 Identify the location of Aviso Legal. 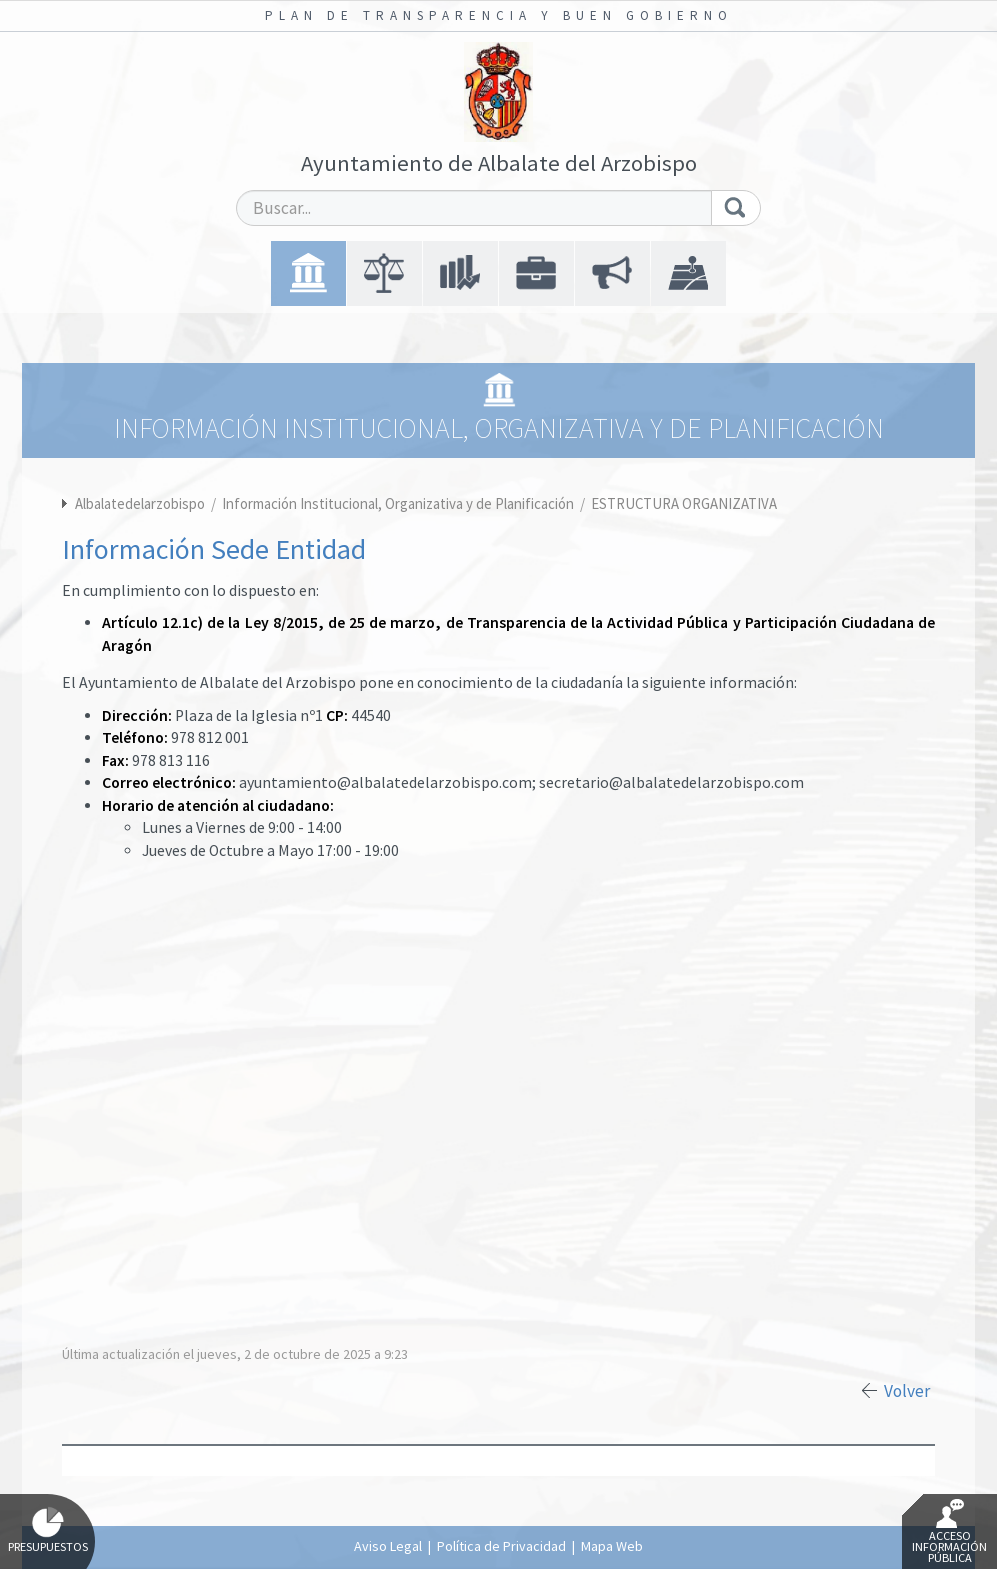
(388, 1546).